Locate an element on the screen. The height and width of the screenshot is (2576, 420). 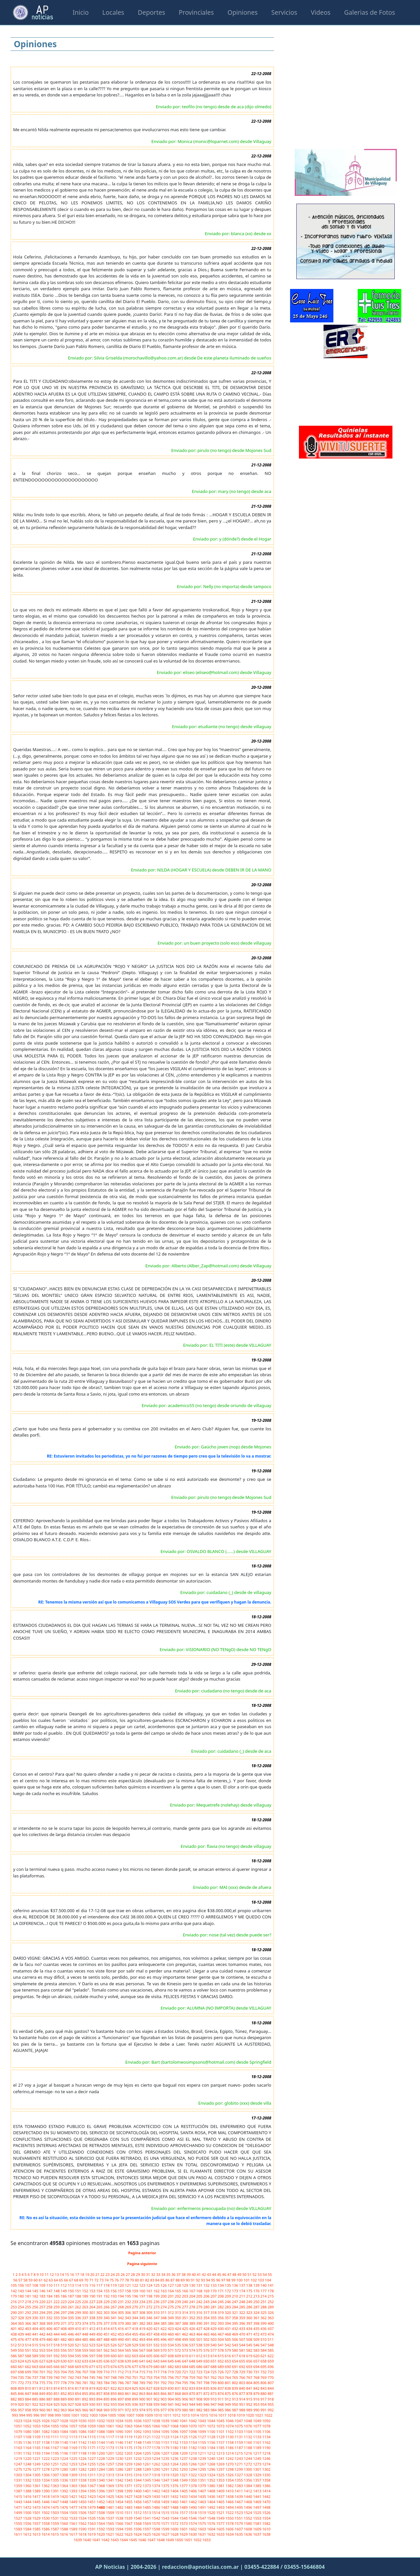
592 is located at coordinates (57, 2355).